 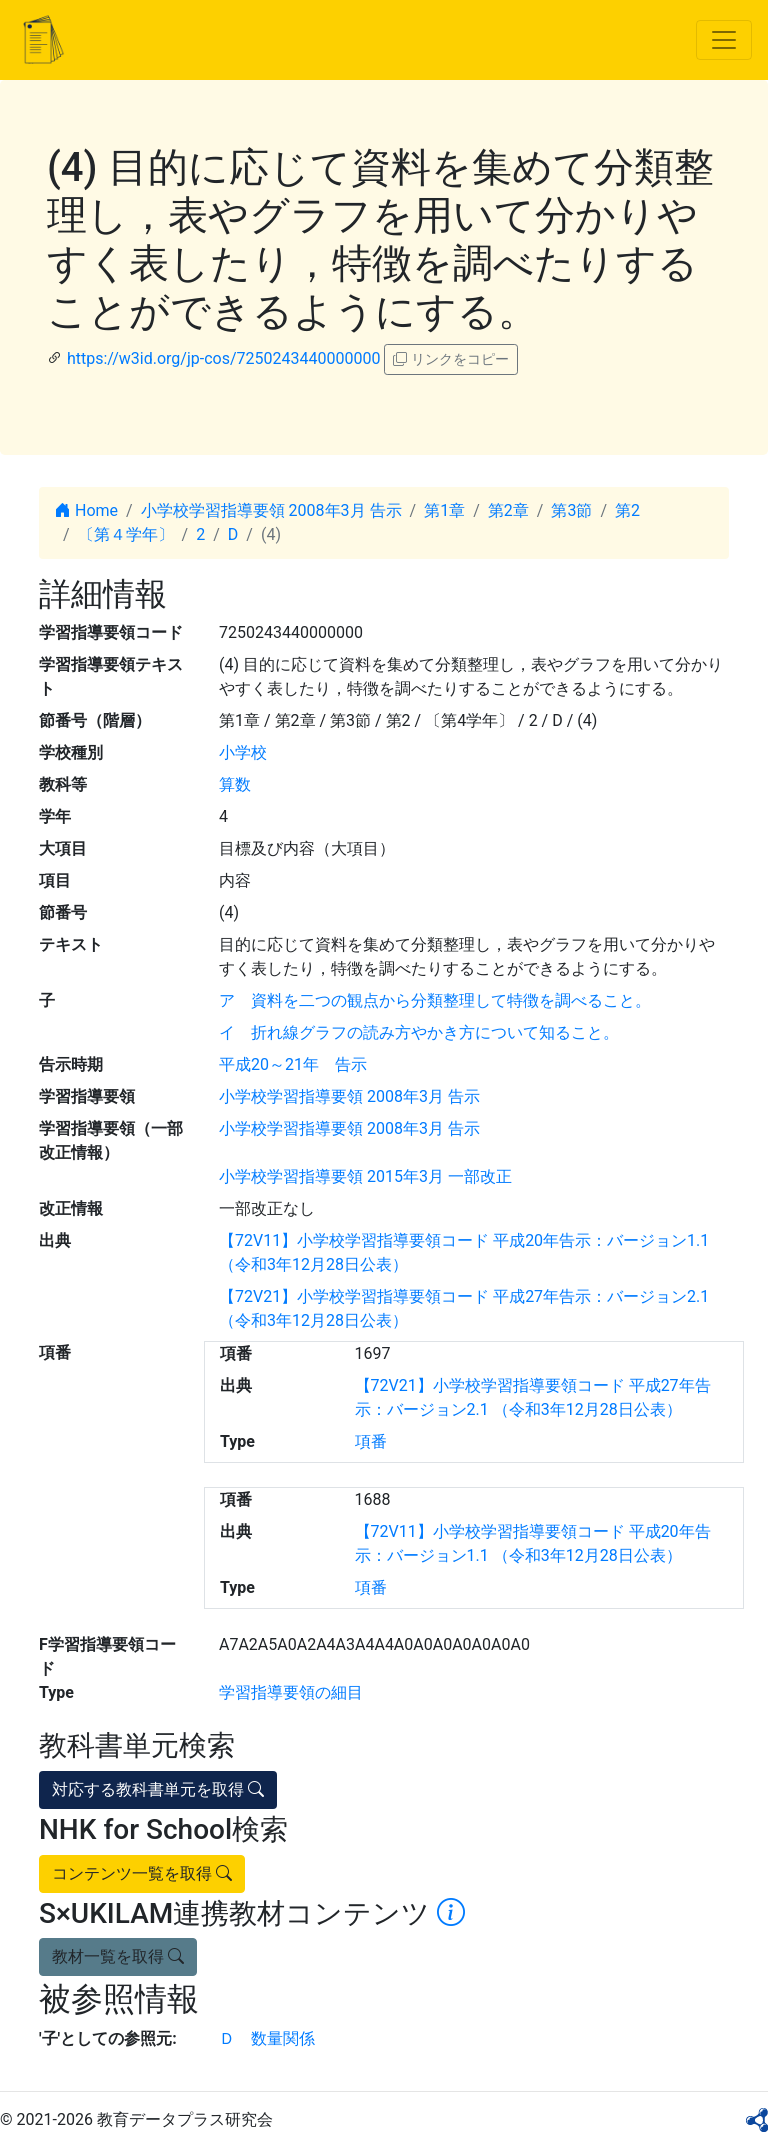 What do you see at coordinates (419, 1032) in the screenshot?
I see `イ 折れ線グラフの読み方やかき方について知ること。` at bounding box center [419, 1032].